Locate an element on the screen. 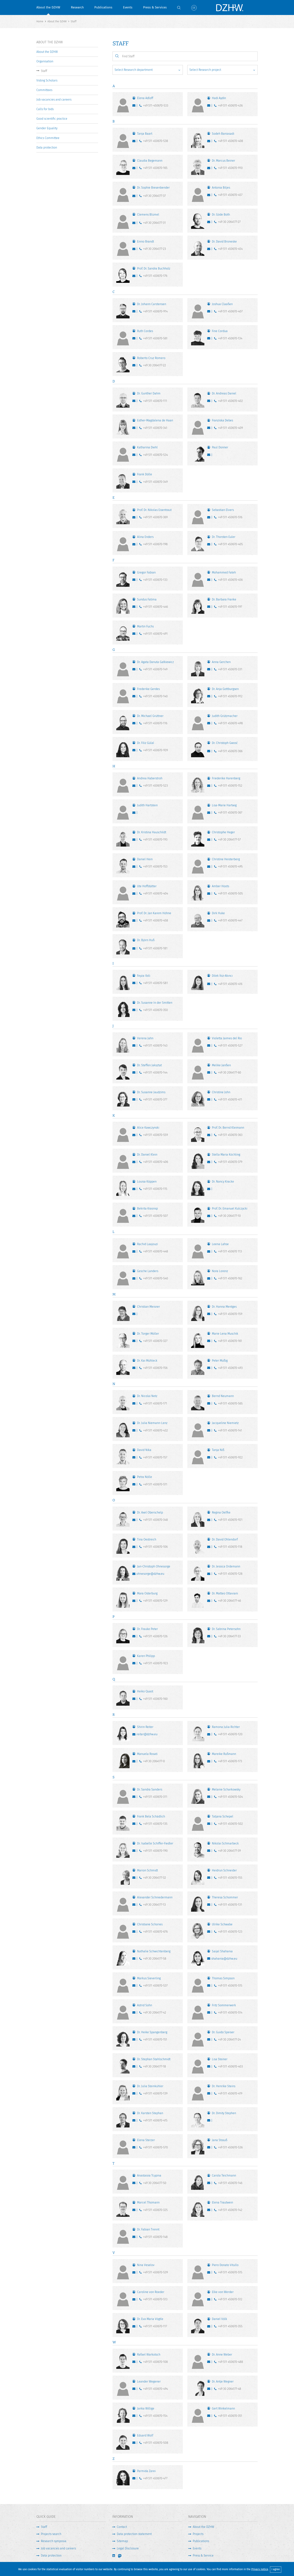 The width and height of the screenshot is (294, 2576). Dr. Heike Spangenberg is located at coordinates (152, 2032).